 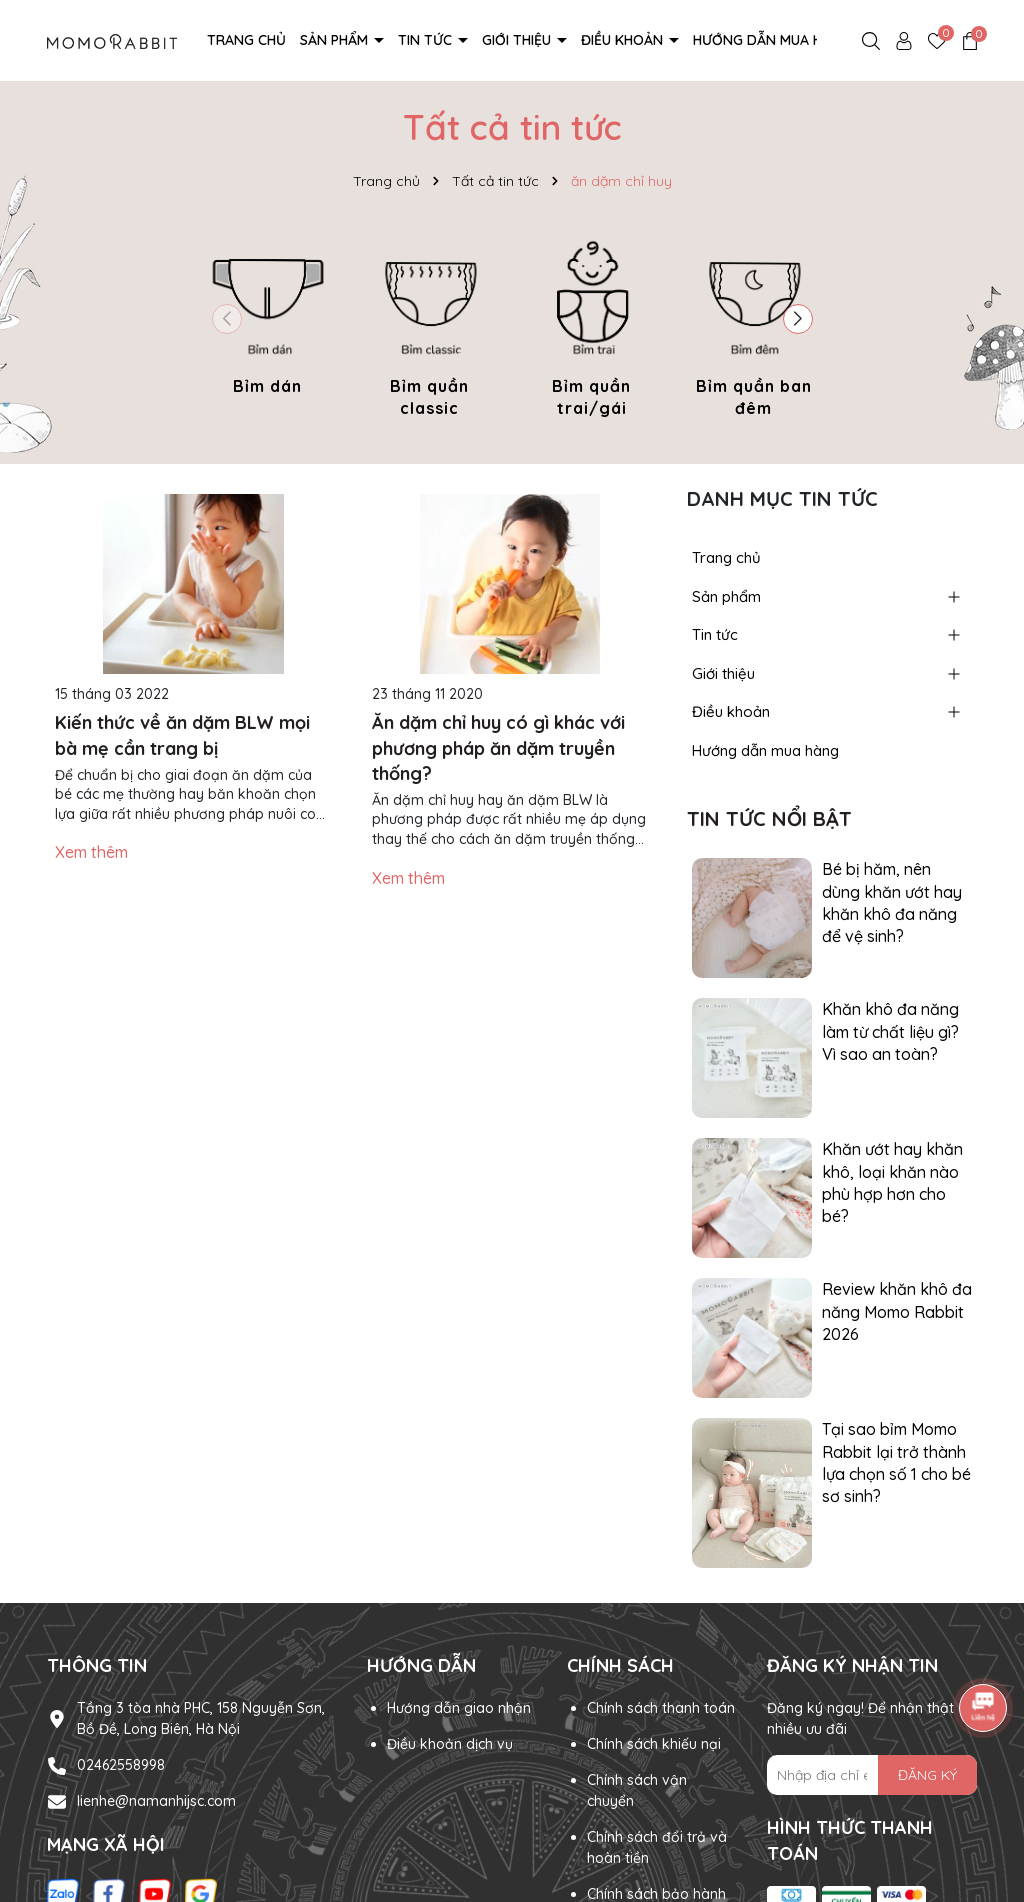 What do you see at coordinates (121, 1765) in the screenshot?
I see `02462558998` at bounding box center [121, 1765].